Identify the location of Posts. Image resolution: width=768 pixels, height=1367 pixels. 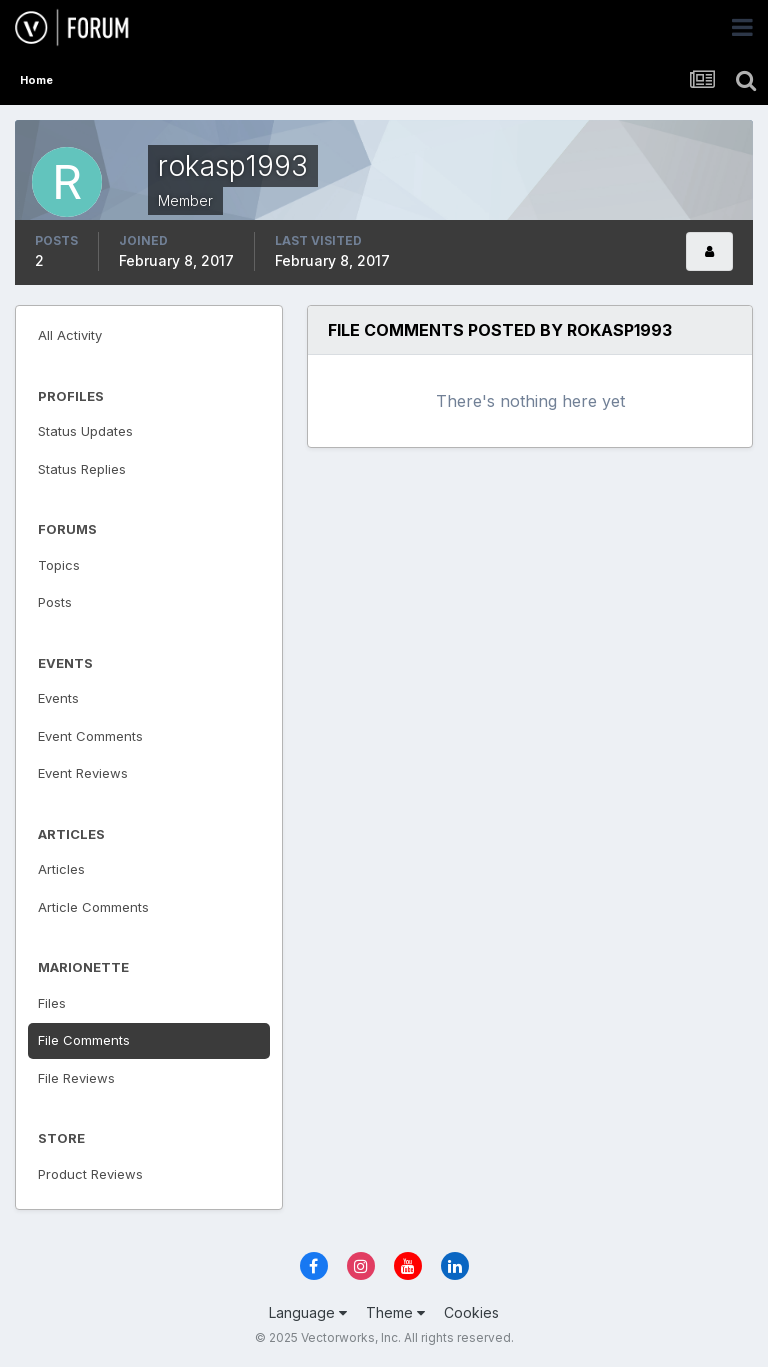
(55, 602).